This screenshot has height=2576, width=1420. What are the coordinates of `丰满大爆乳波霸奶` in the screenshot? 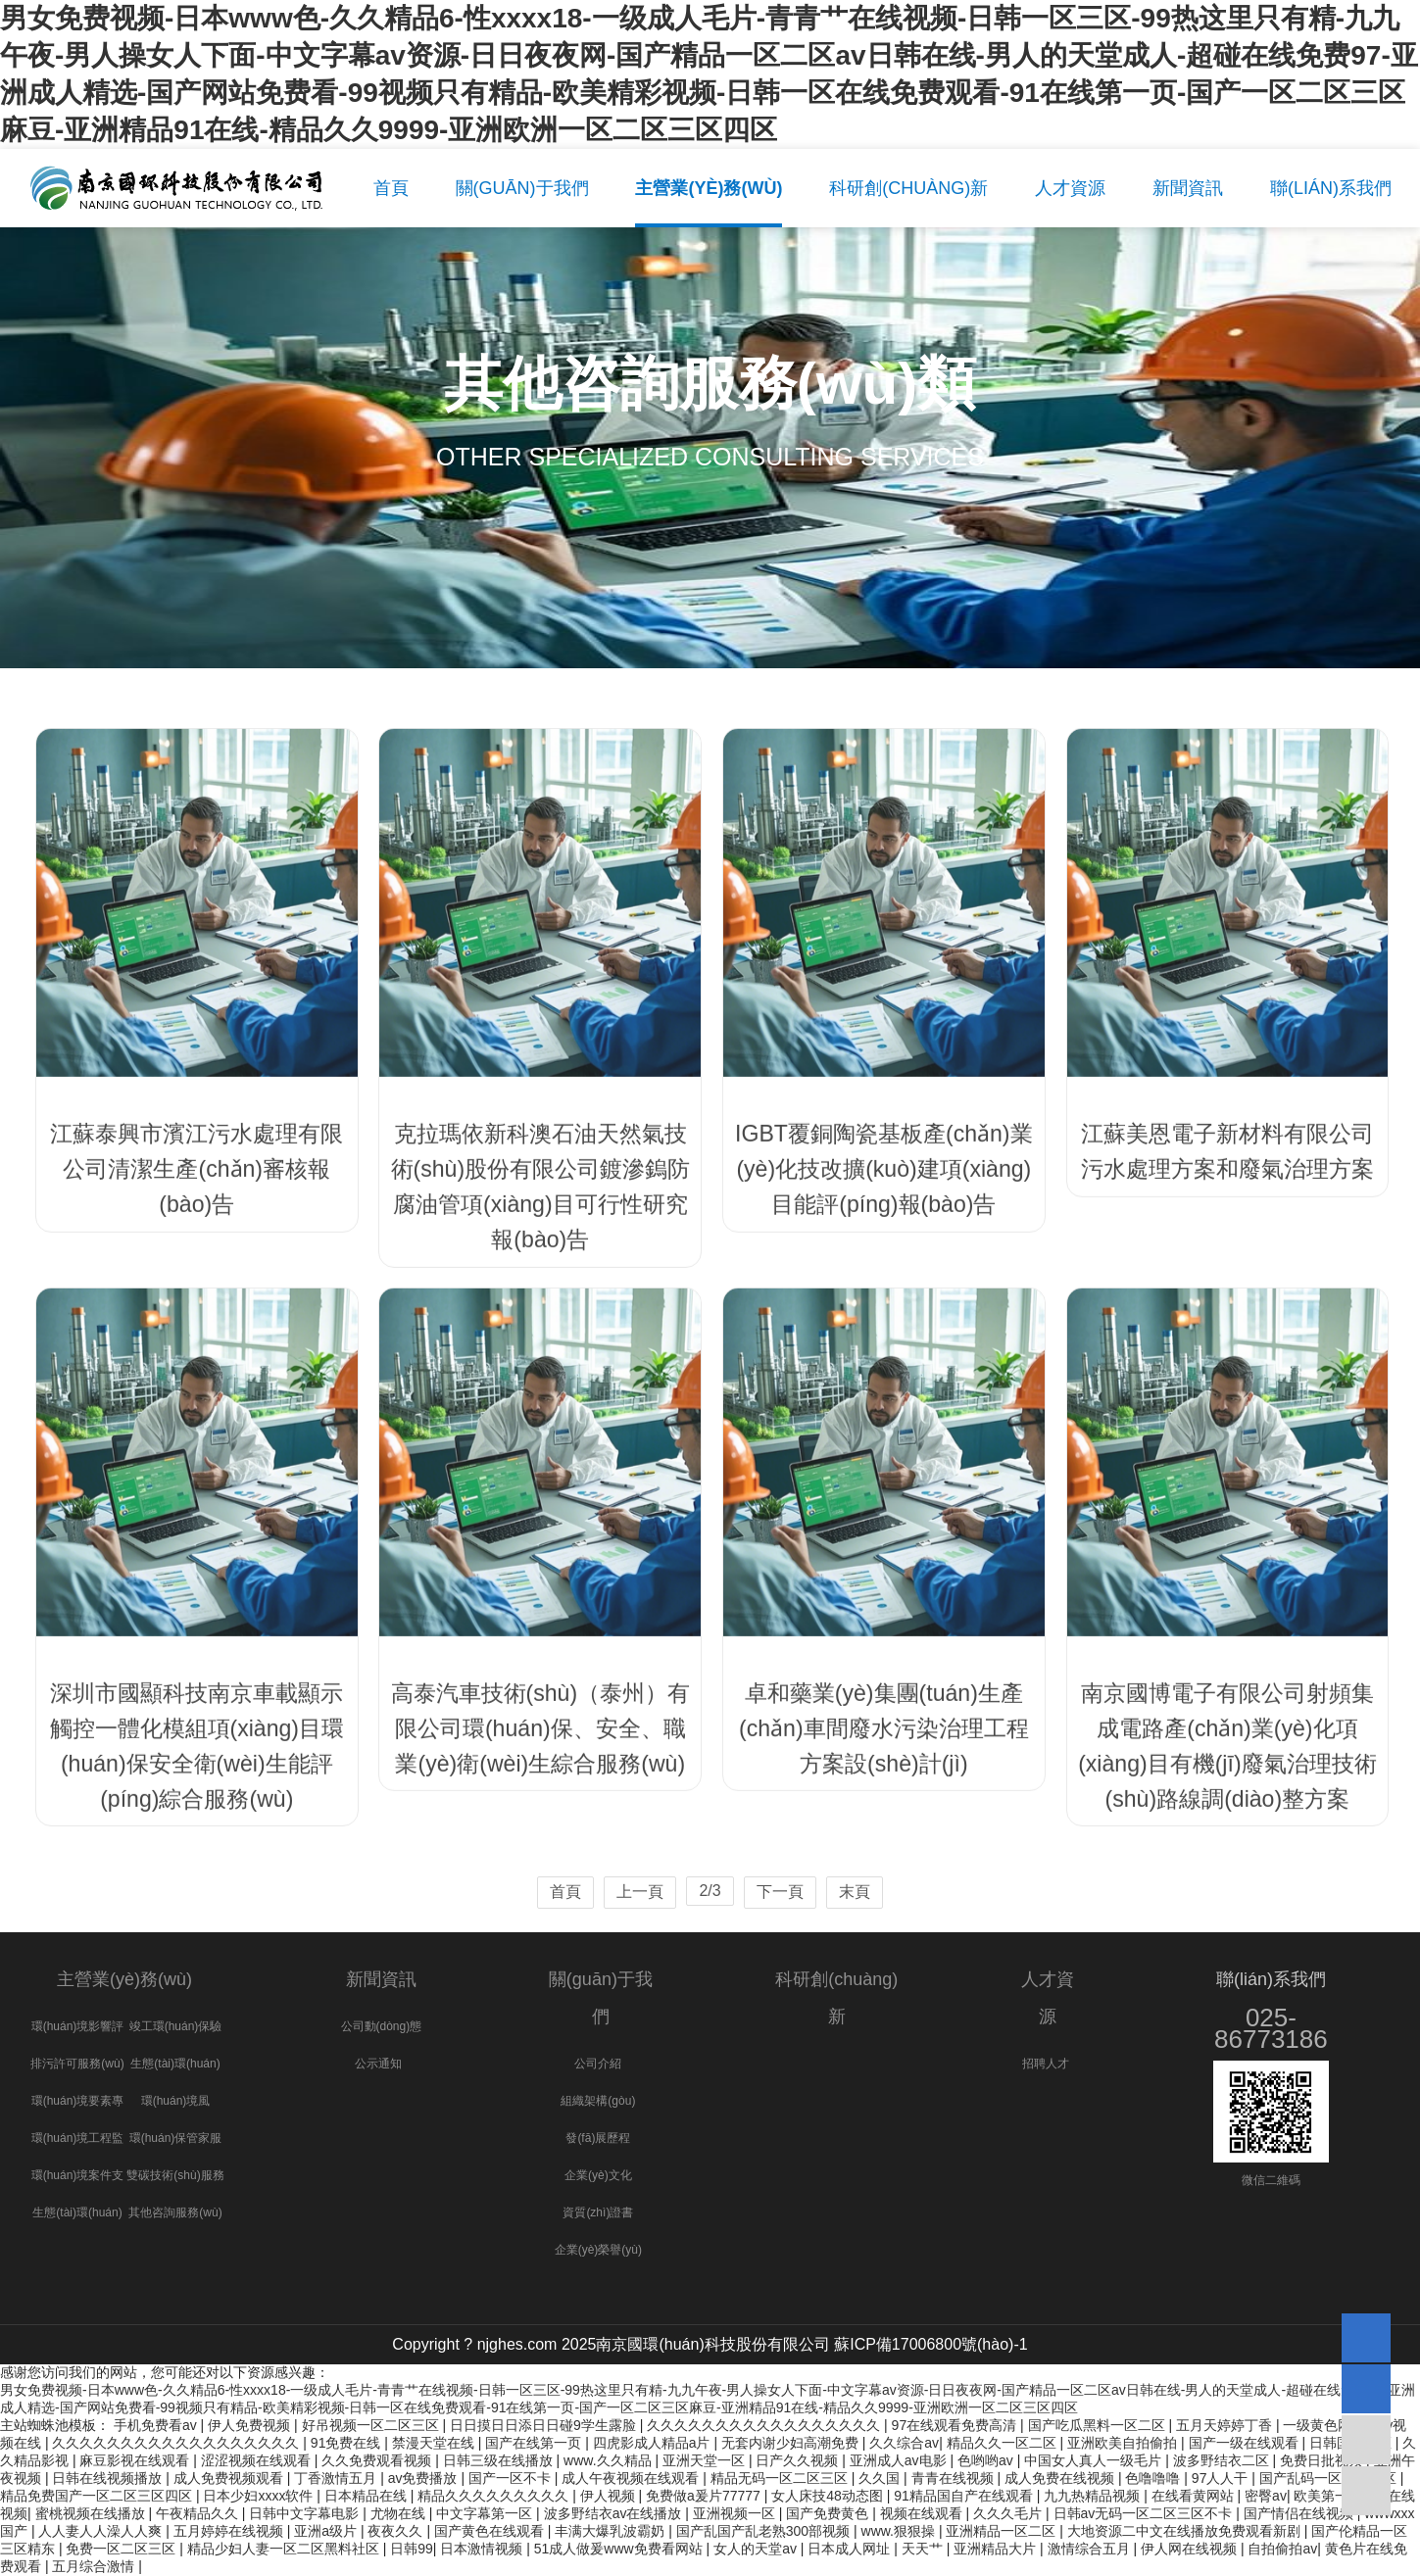 It's located at (611, 2531).